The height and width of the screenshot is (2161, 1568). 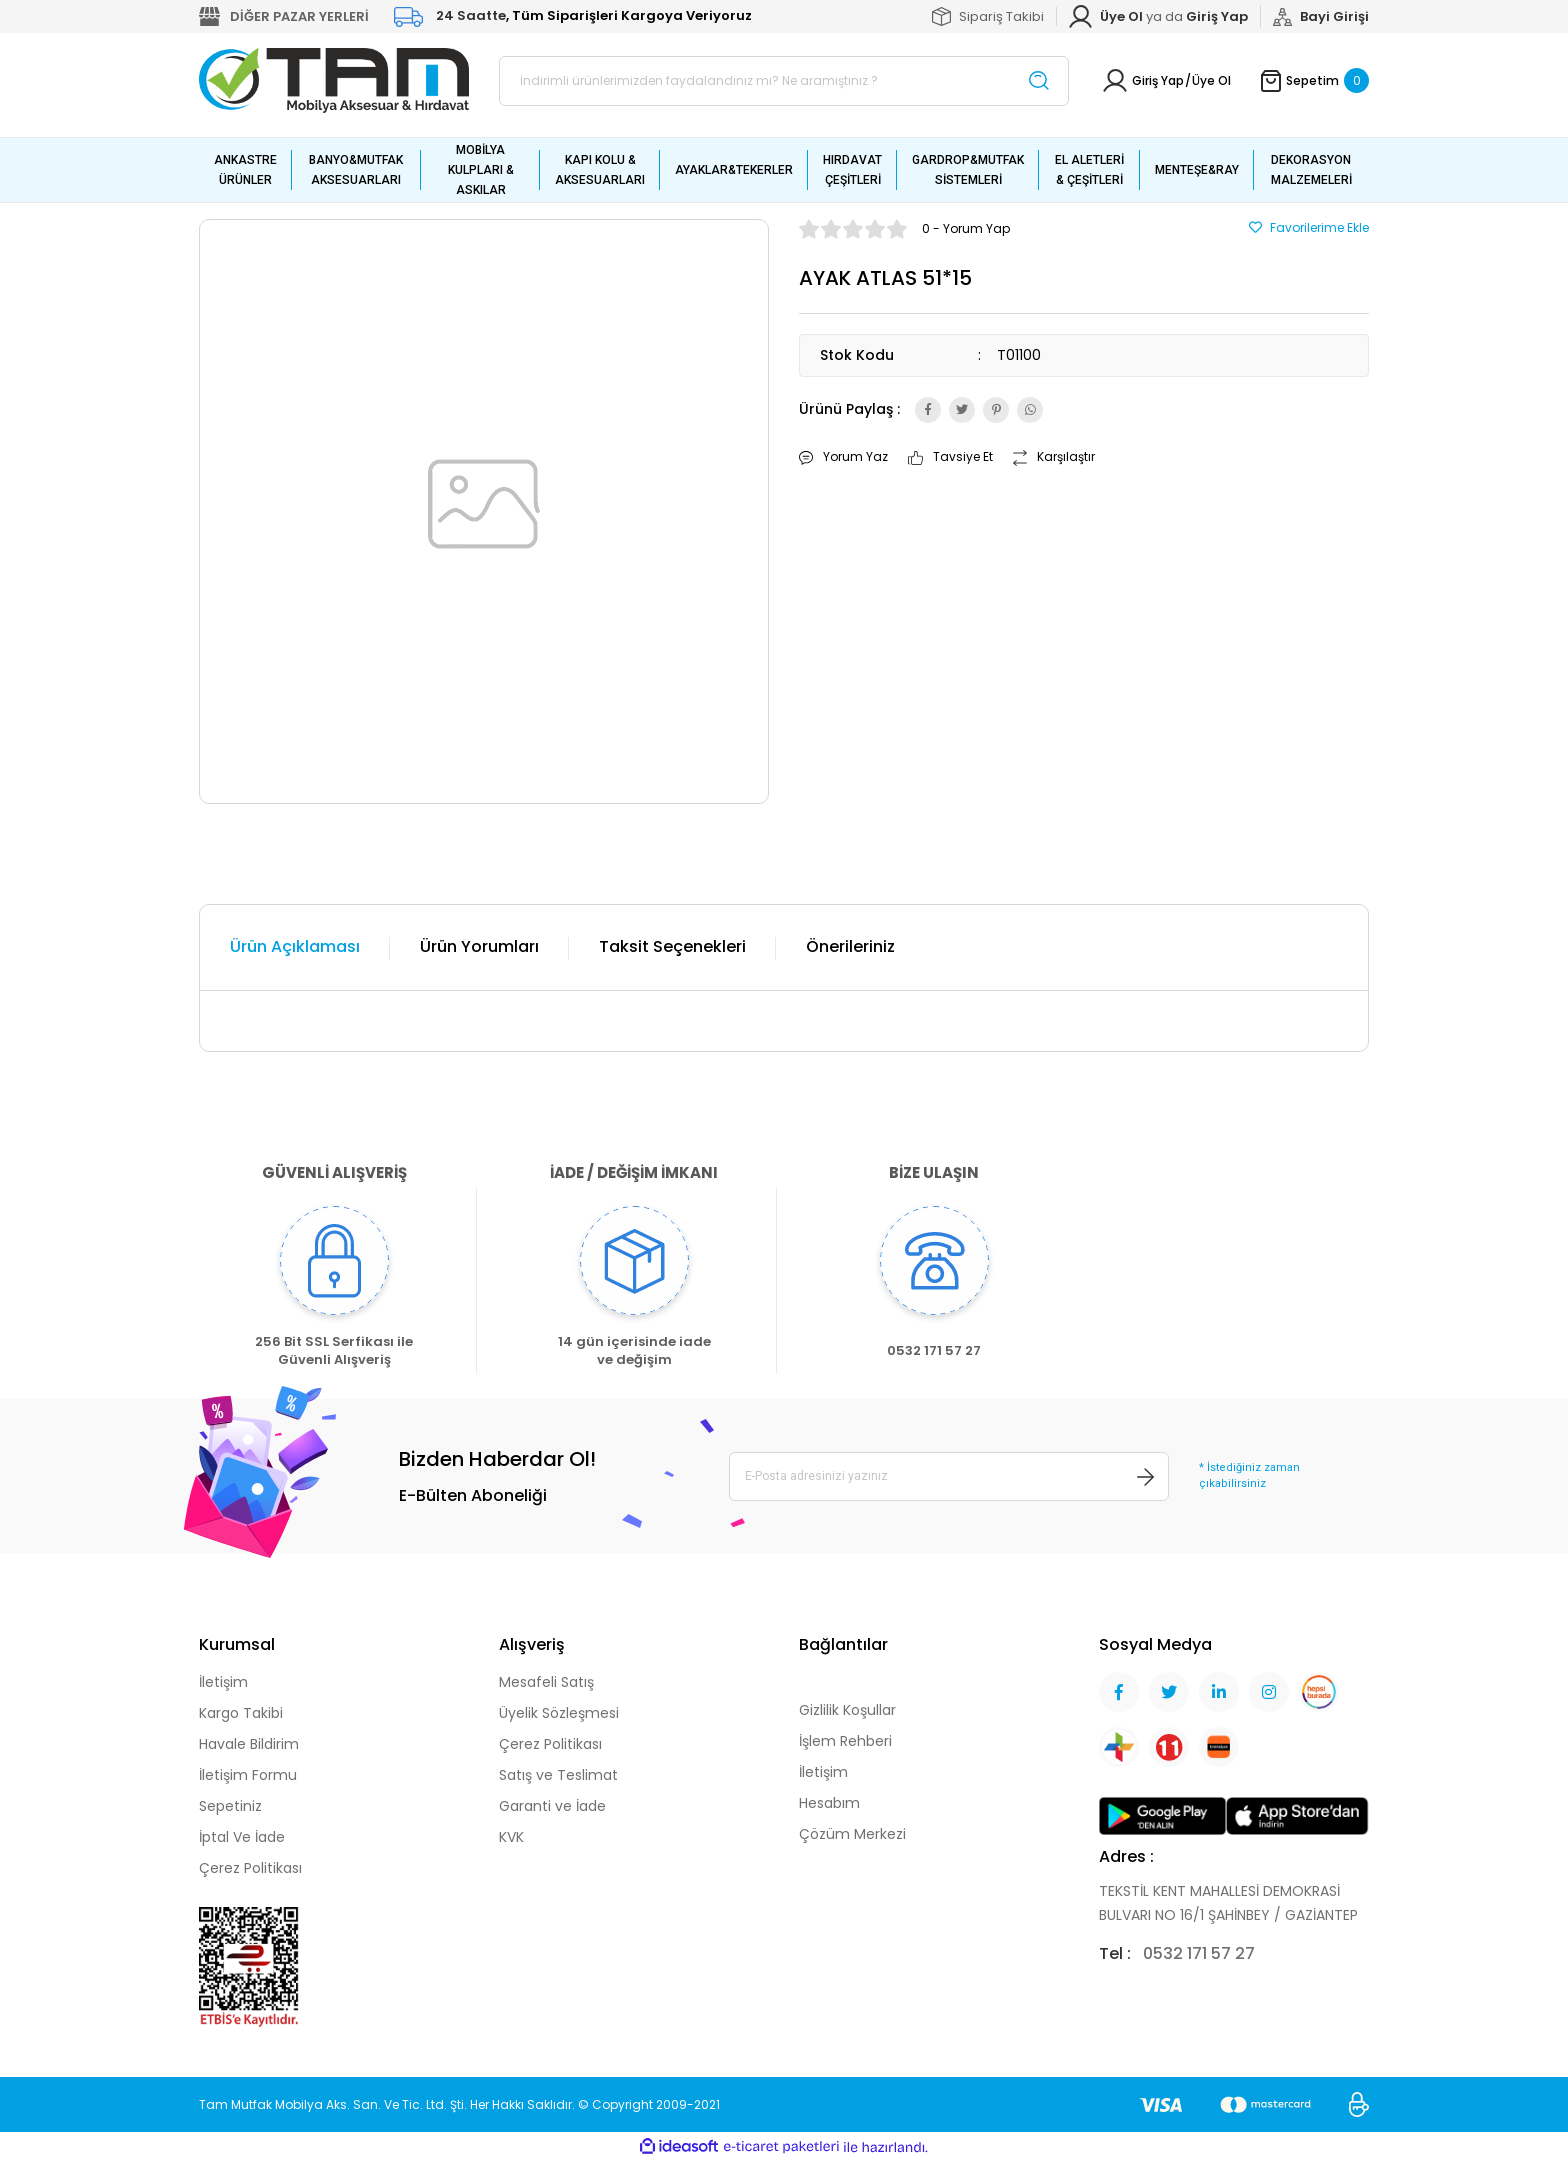 What do you see at coordinates (230, 1806) in the screenshot?
I see `Sepetiniz` at bounding box center [230, 1806].